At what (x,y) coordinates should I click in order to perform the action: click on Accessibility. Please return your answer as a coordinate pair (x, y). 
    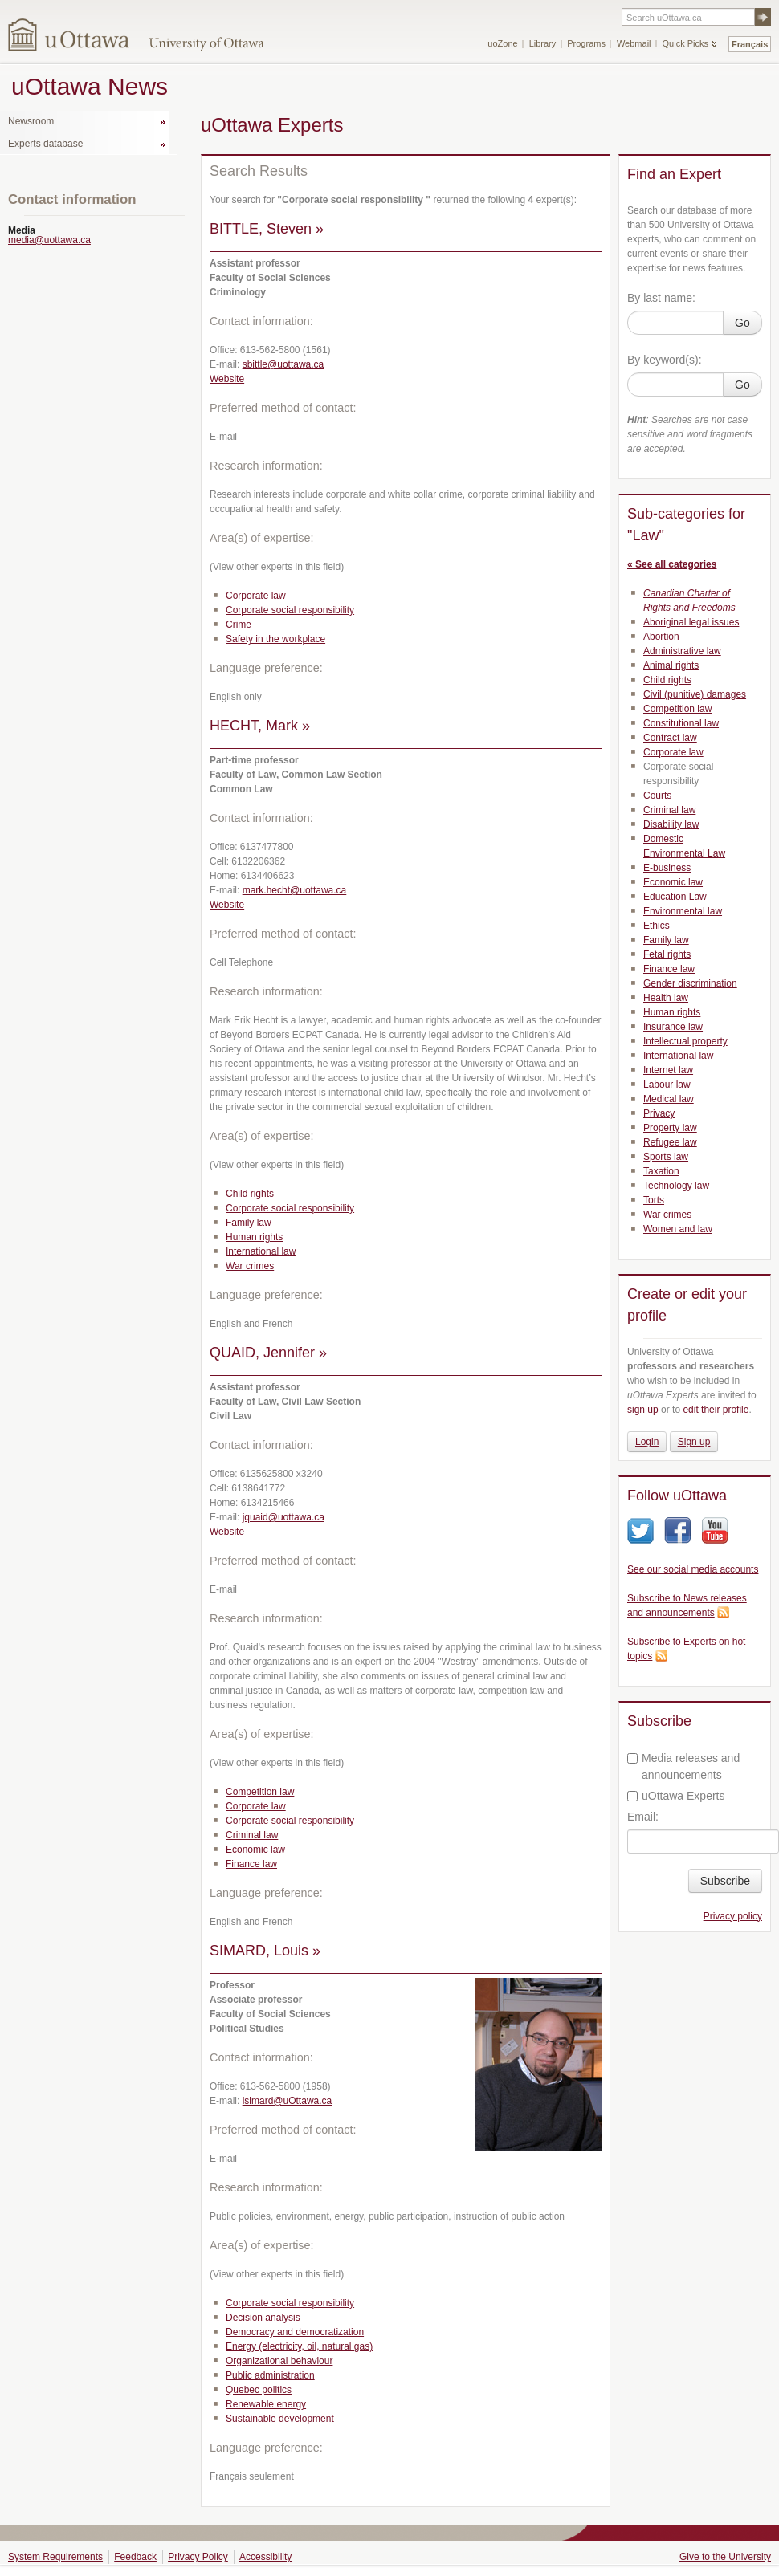
    Looking at the image, I should click on (265, 2556).